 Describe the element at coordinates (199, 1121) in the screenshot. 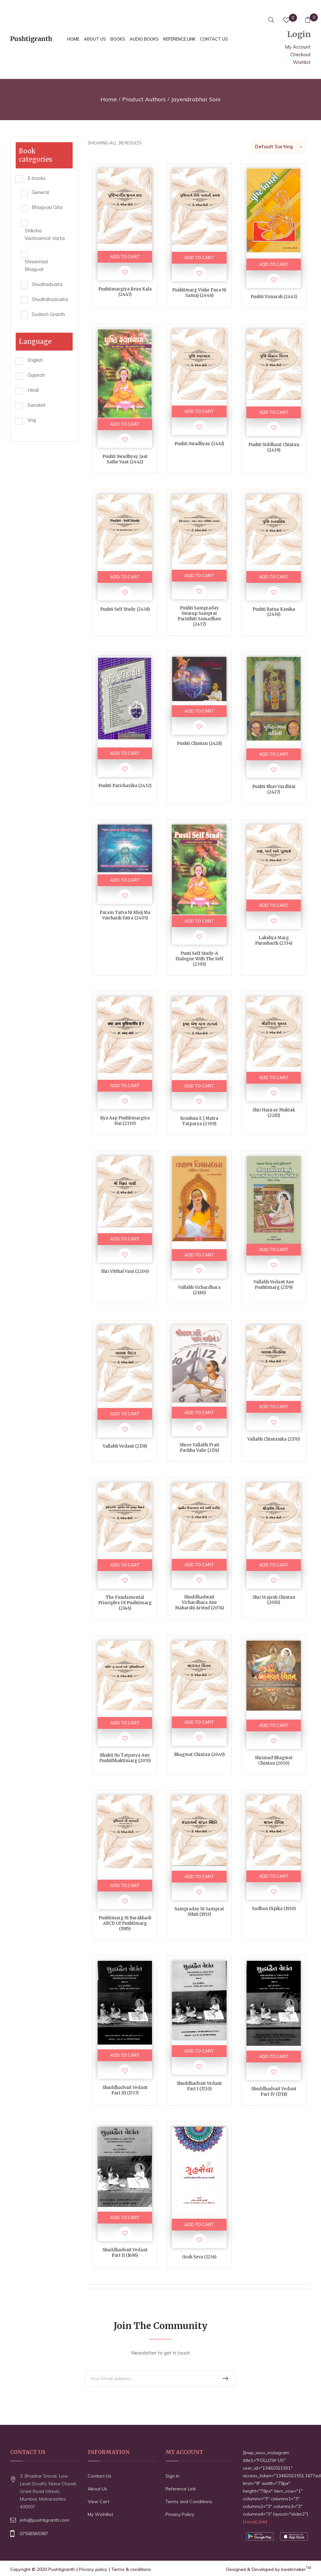

I see `Krushna e j Matra Tatparya (2309)` at that location.